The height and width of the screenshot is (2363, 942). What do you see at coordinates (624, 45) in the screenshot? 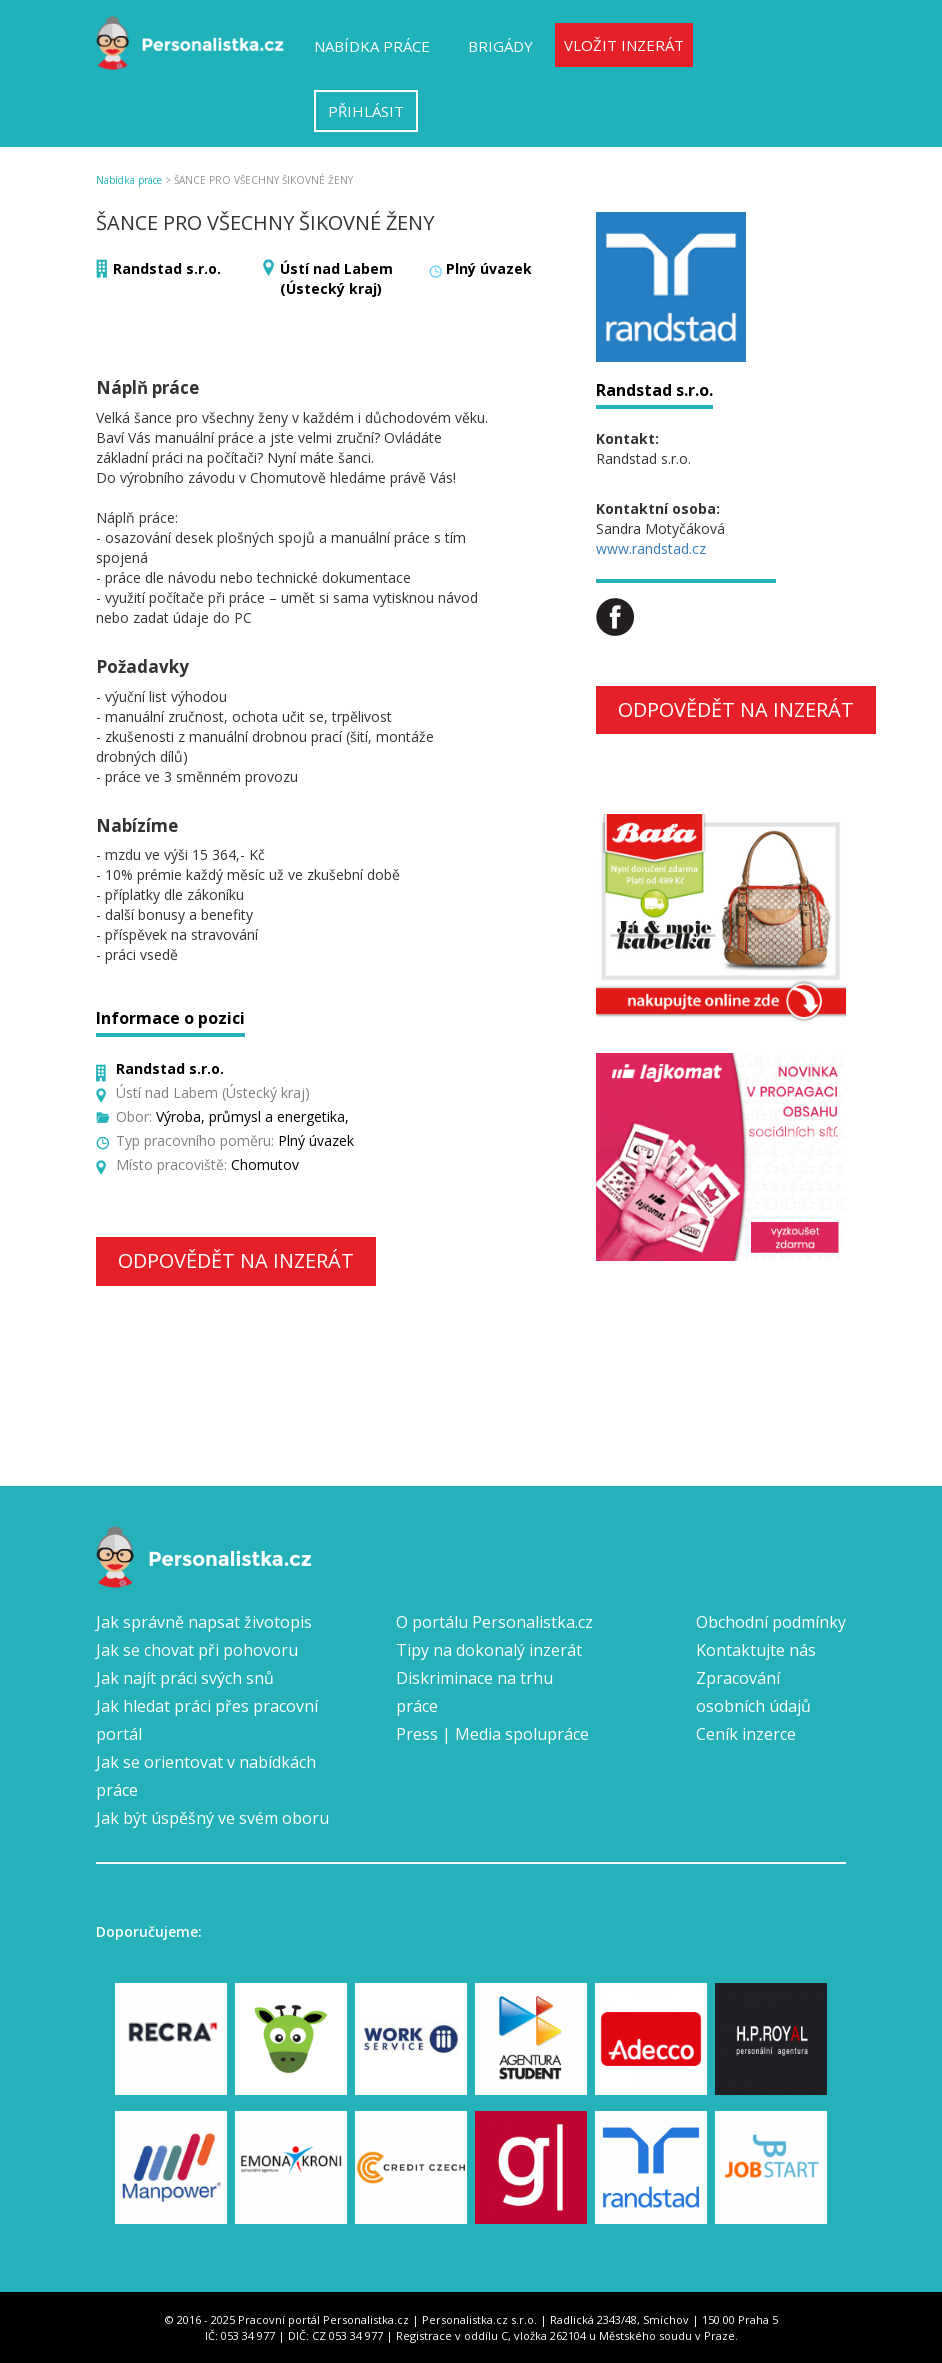
I see `Vložit inzerát` at bounding box center [624, 45].